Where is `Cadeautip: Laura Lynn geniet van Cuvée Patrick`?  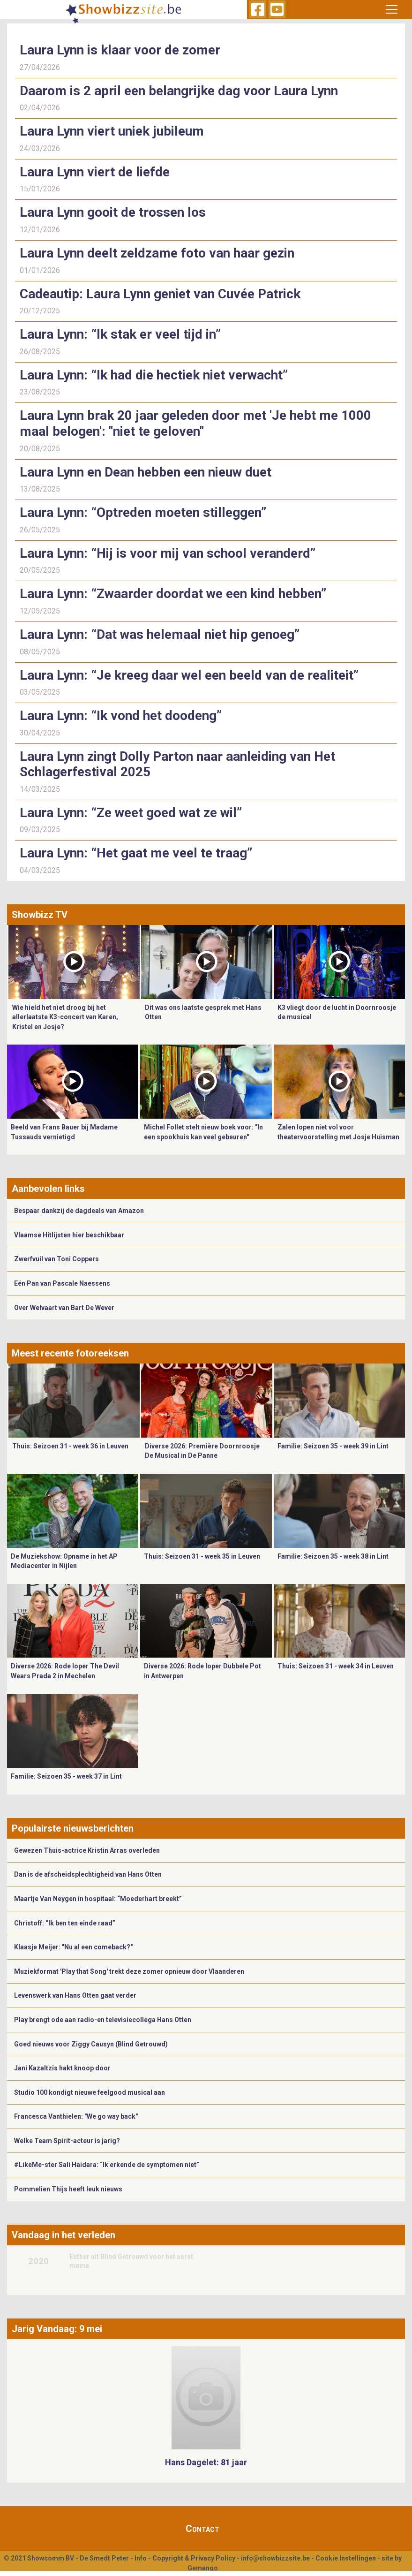 Cadeautip: Laura Lynn geniet van Cuvée Patrick is located at coordinates (160, 294).